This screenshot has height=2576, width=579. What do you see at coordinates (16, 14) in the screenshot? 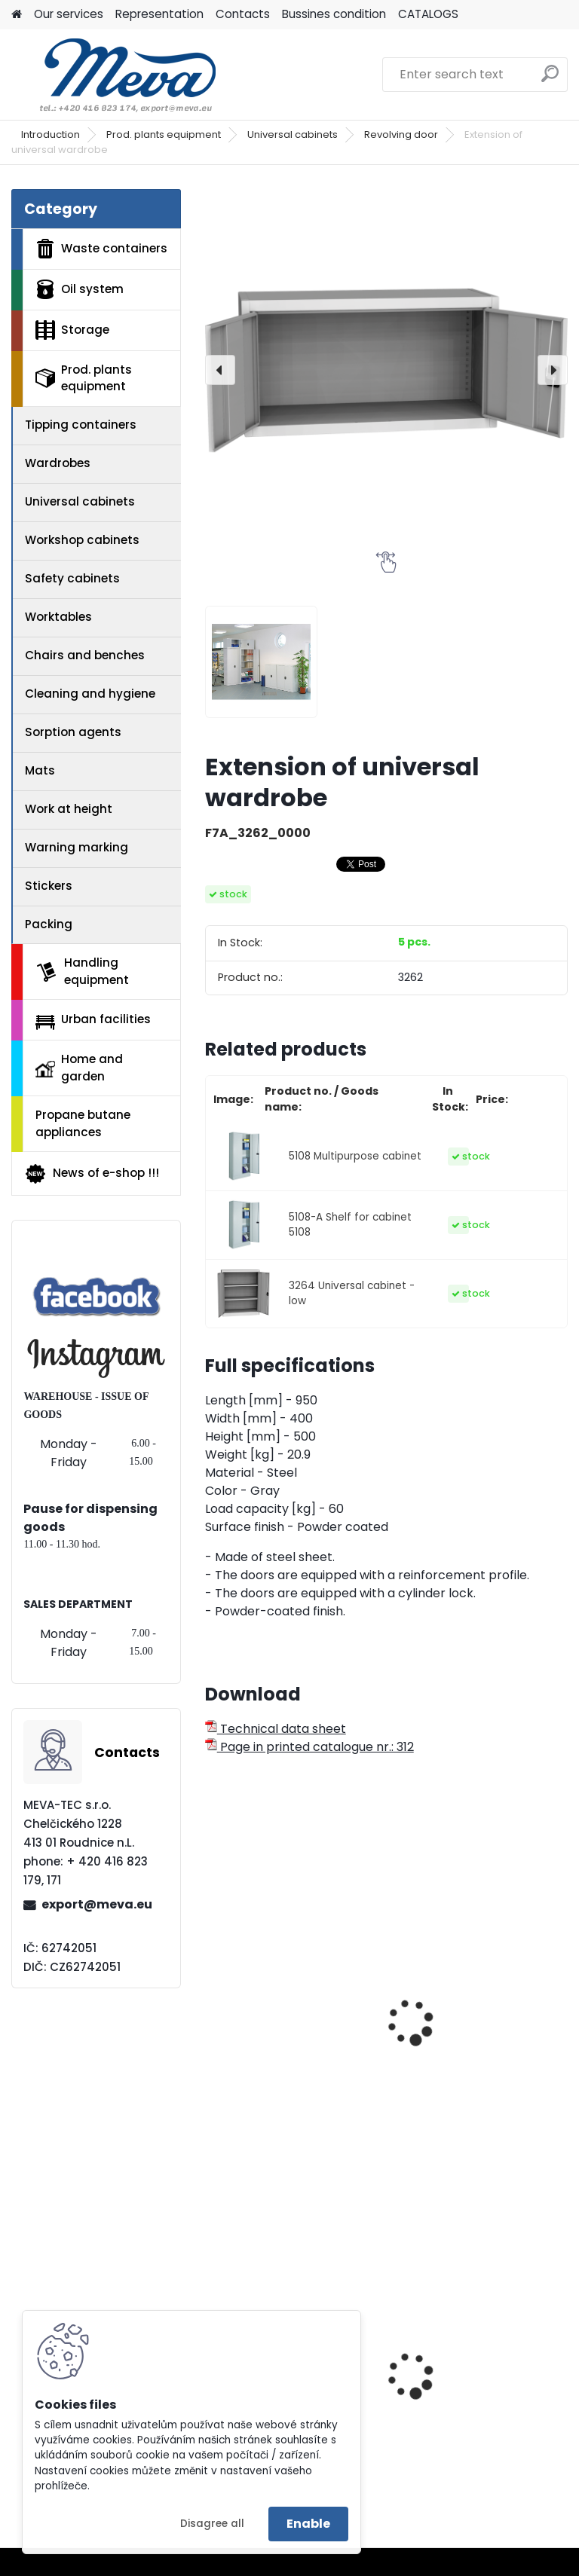
I see `[Homepage]` at bounding box center [16, 14].